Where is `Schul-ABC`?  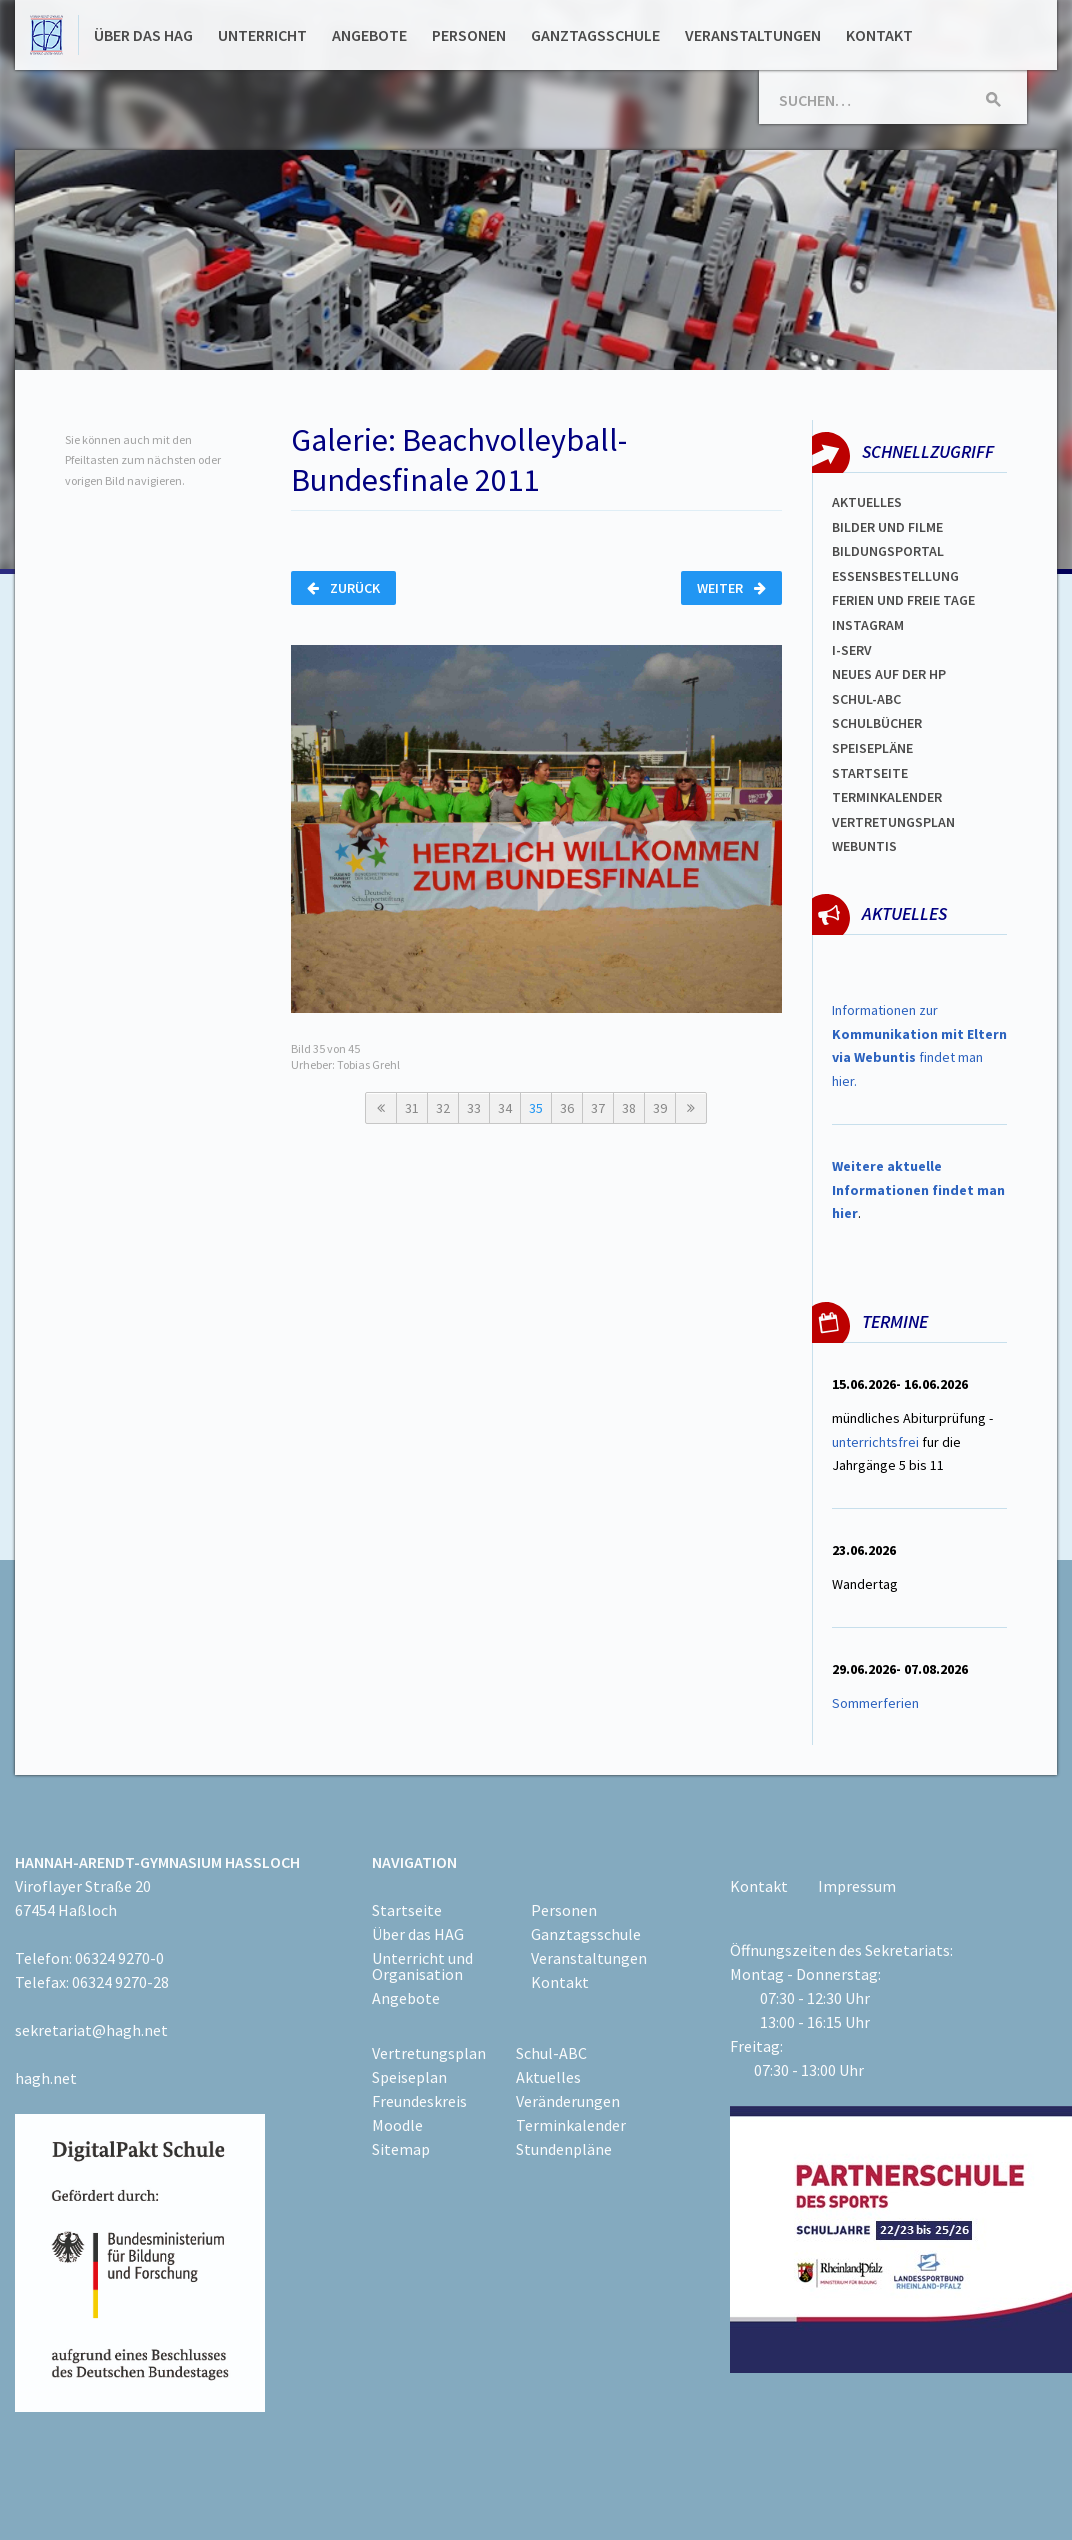
Schul-ABC is located at coordinates (551, 2053).